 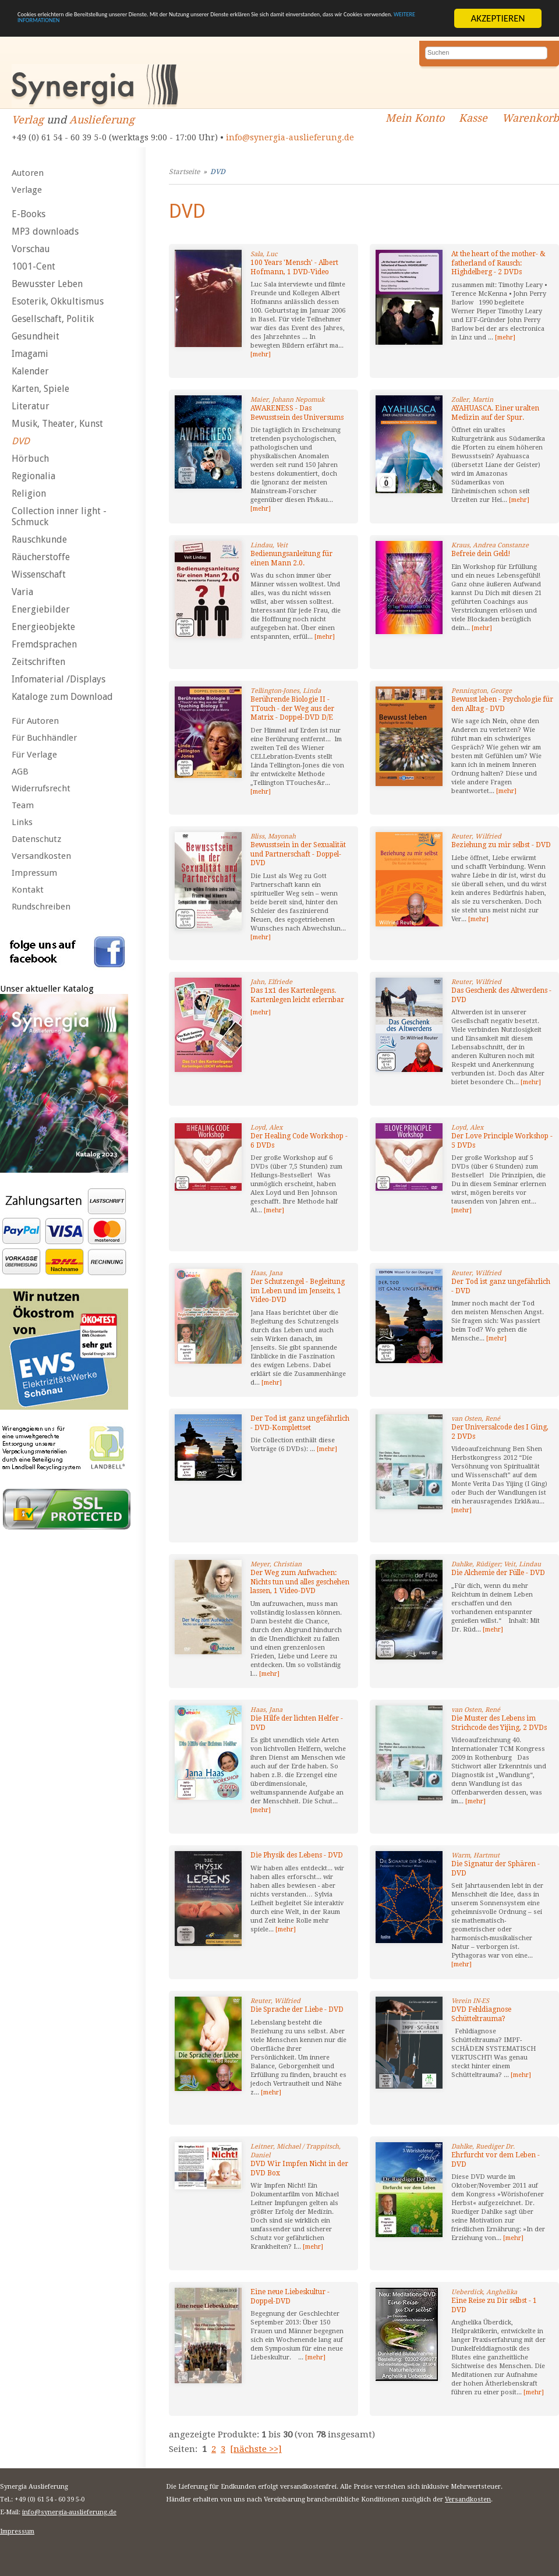 I want to click on Für Buchhändler, so click(x=44, y=738).